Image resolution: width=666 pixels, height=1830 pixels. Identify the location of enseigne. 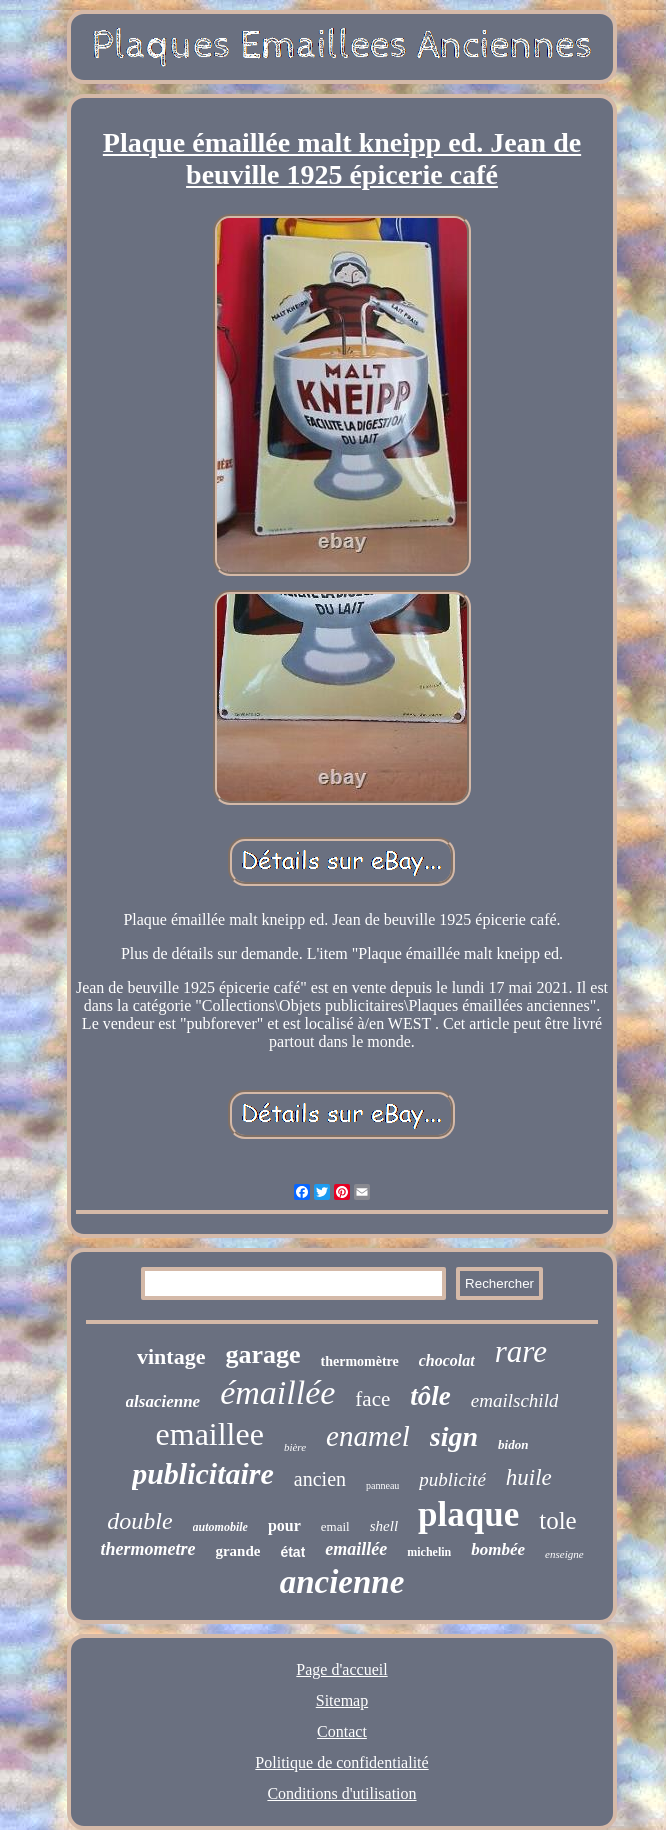
(564, 1554).